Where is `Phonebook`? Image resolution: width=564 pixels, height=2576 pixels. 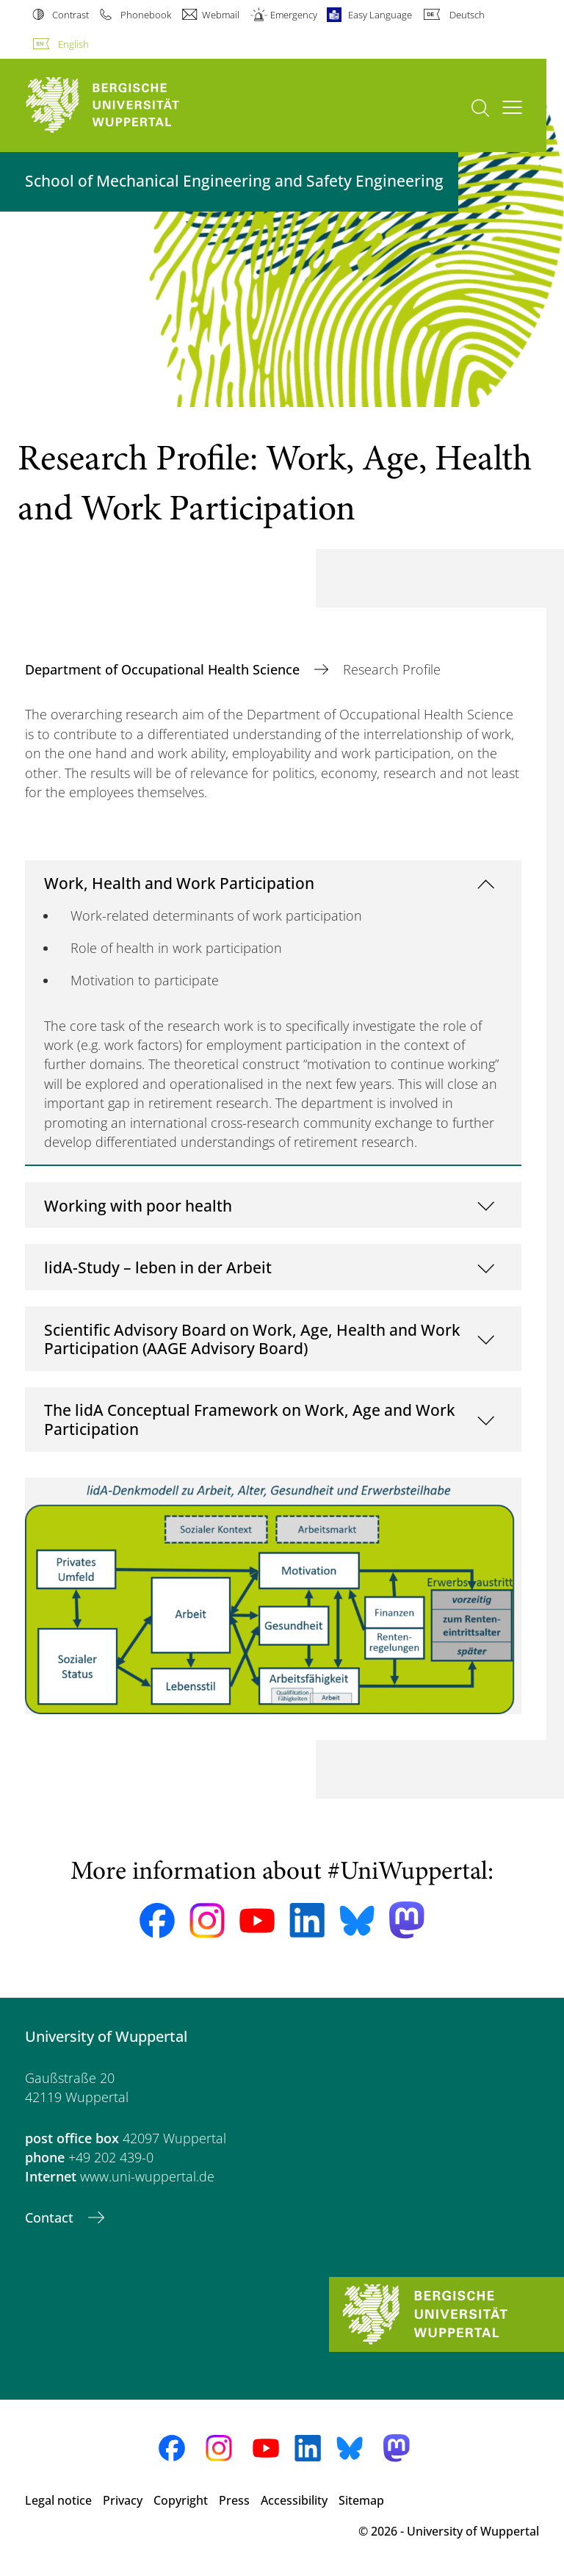 Phonebook is located at coordinates (145, 14).